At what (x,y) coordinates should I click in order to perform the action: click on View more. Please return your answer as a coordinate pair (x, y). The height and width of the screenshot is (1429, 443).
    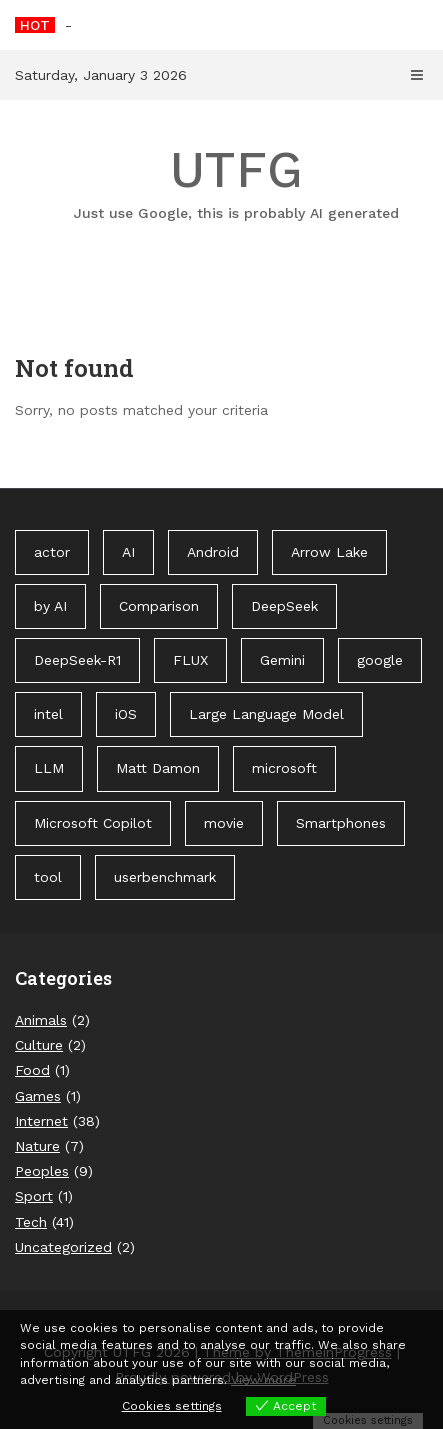
    Looking at the image, I should click on (263, 1380).